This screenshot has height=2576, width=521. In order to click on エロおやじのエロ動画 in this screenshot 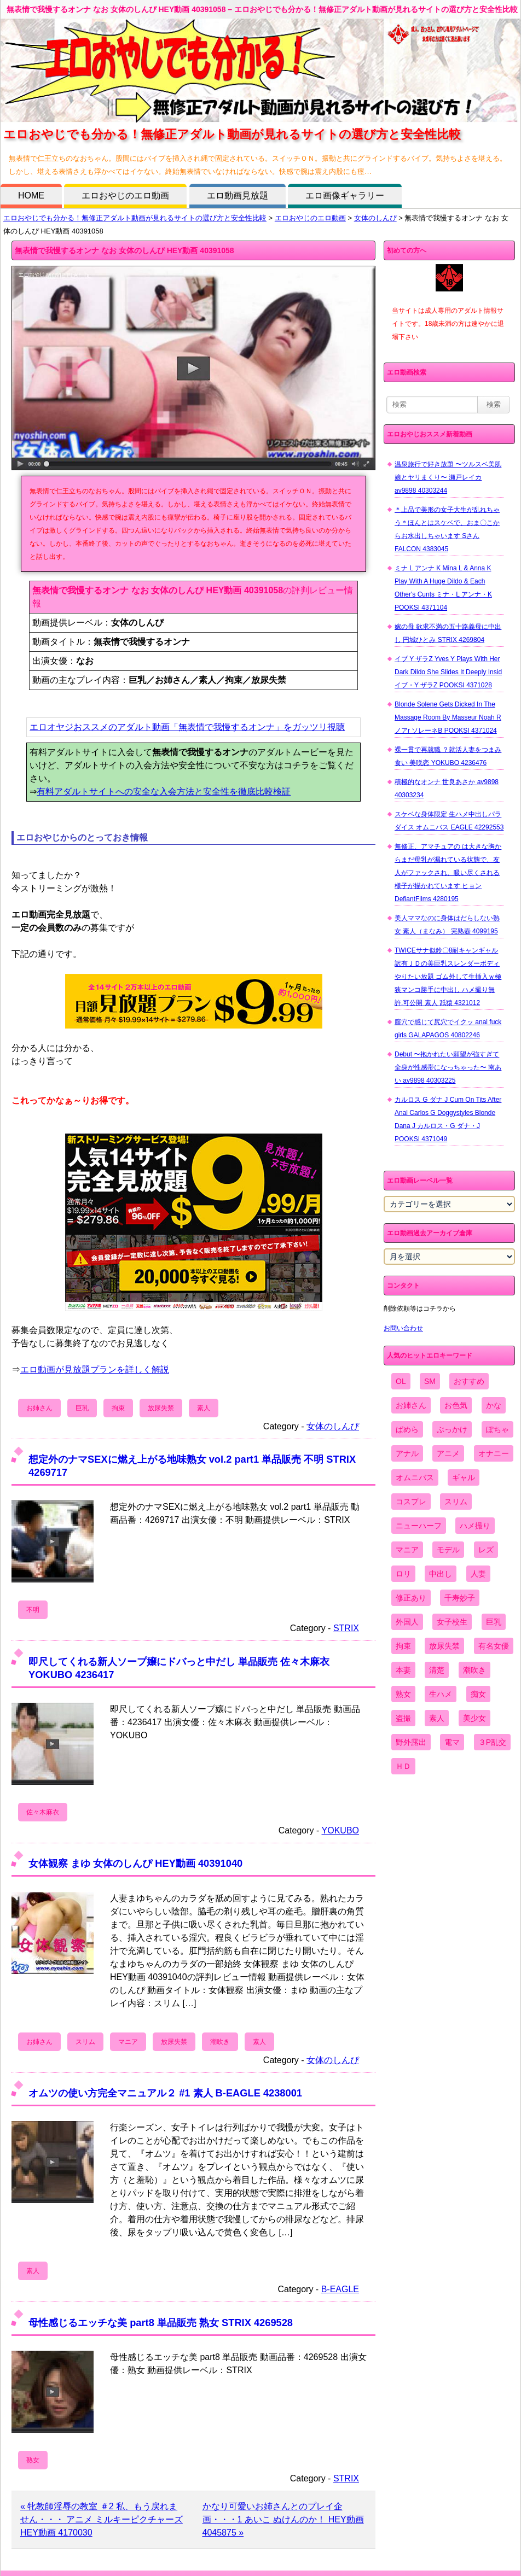, I will do `click(125, 195)`.